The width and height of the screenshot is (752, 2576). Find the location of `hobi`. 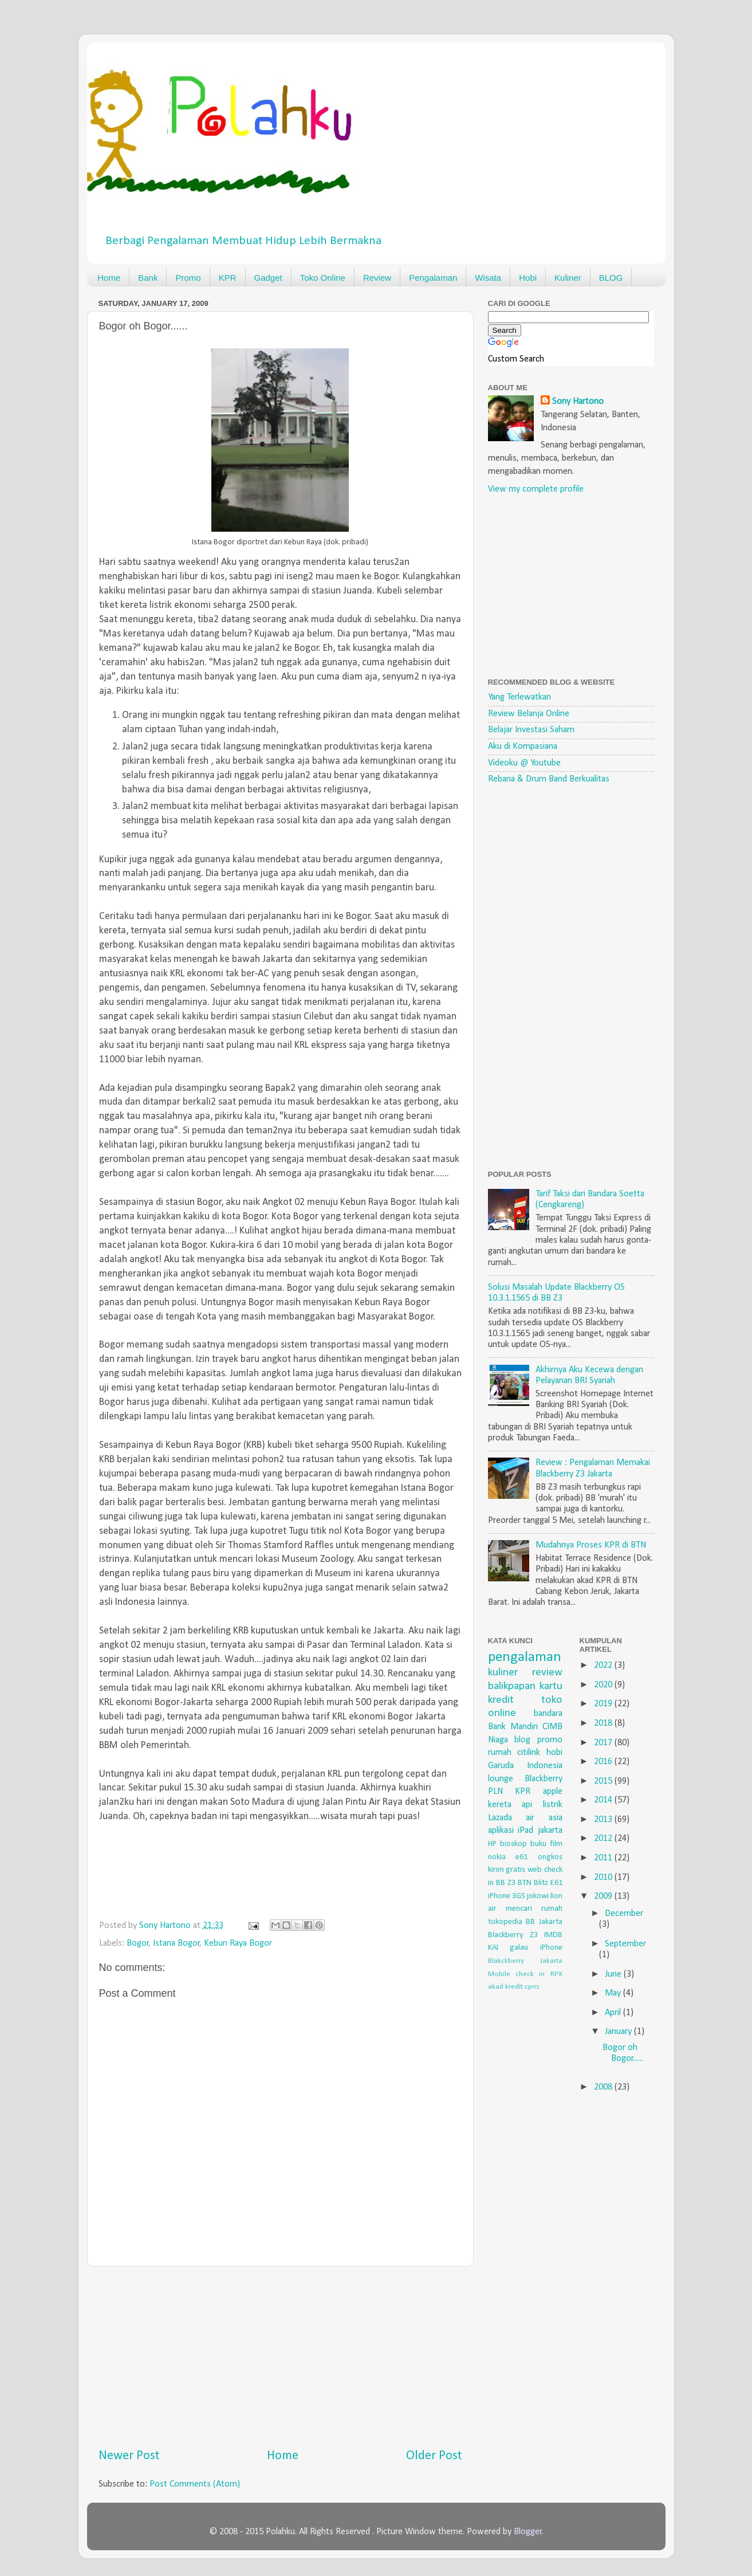

hobi is located at coordinates (554, 1752).